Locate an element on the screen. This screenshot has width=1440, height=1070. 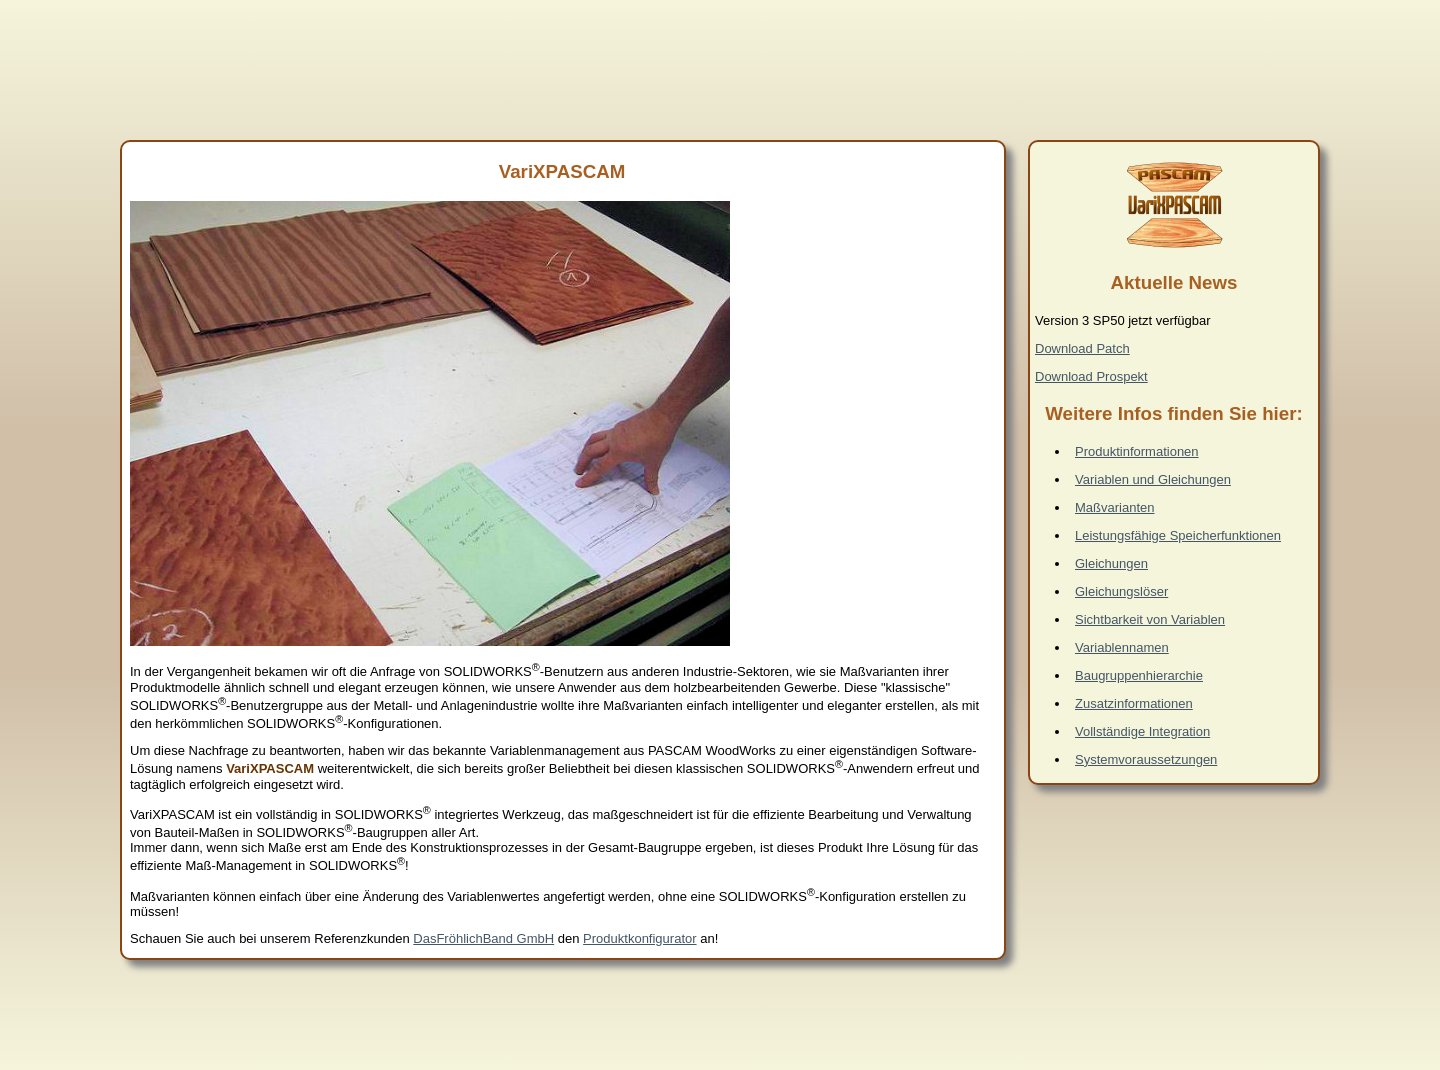
Variablennamen is located at coordinates (1122, 647).